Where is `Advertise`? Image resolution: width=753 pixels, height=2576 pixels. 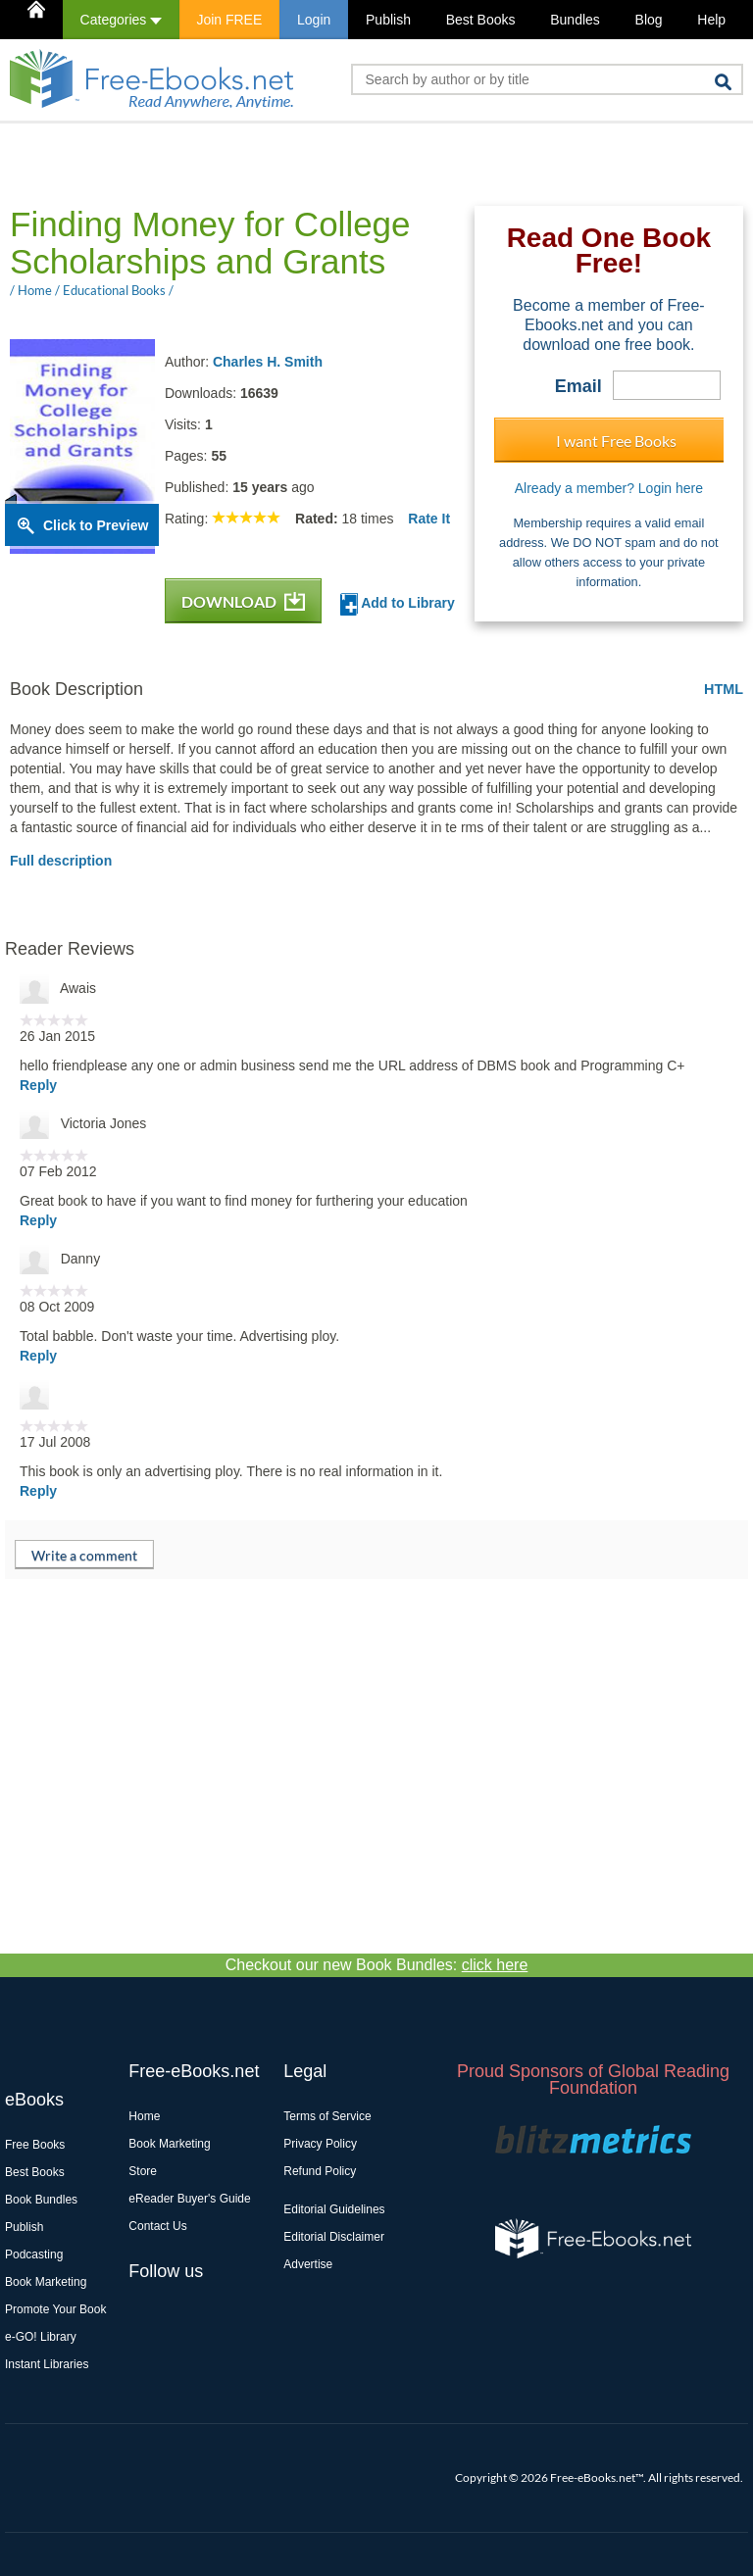
Advertise is located at coordinates (307, 2264).